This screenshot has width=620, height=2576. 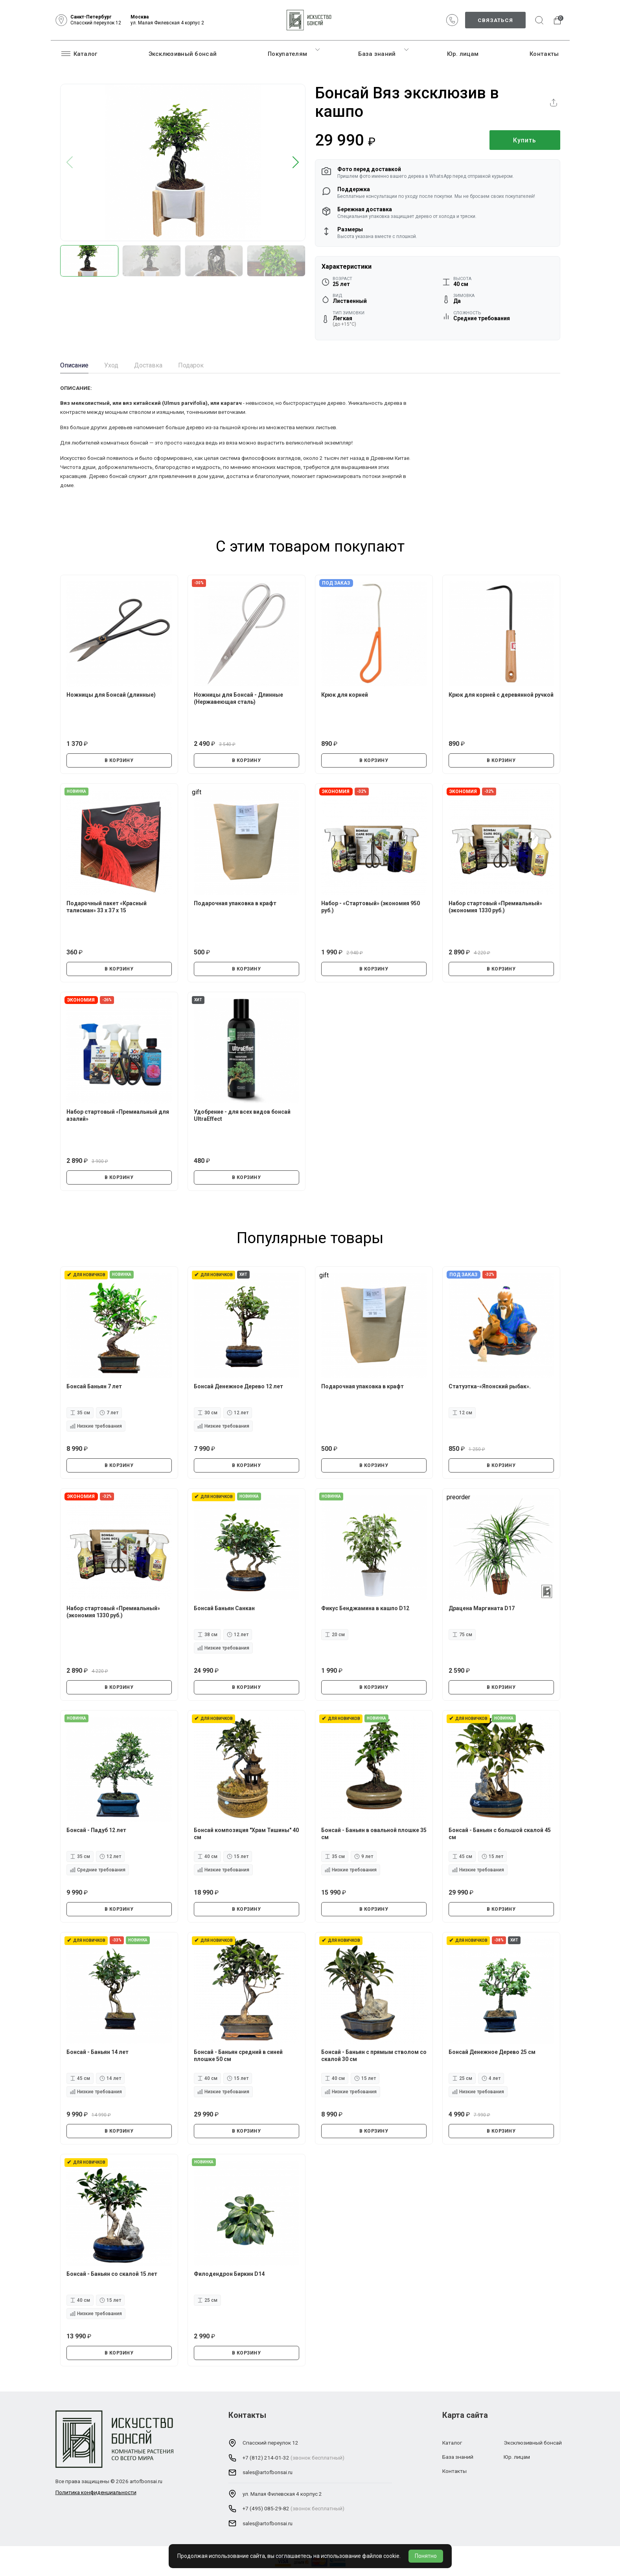 What do you see at coordinates (97, 2052) in the screenshot?
I see `Бонсай - Баньян 14 лет` at bounding box center [97, 2052].